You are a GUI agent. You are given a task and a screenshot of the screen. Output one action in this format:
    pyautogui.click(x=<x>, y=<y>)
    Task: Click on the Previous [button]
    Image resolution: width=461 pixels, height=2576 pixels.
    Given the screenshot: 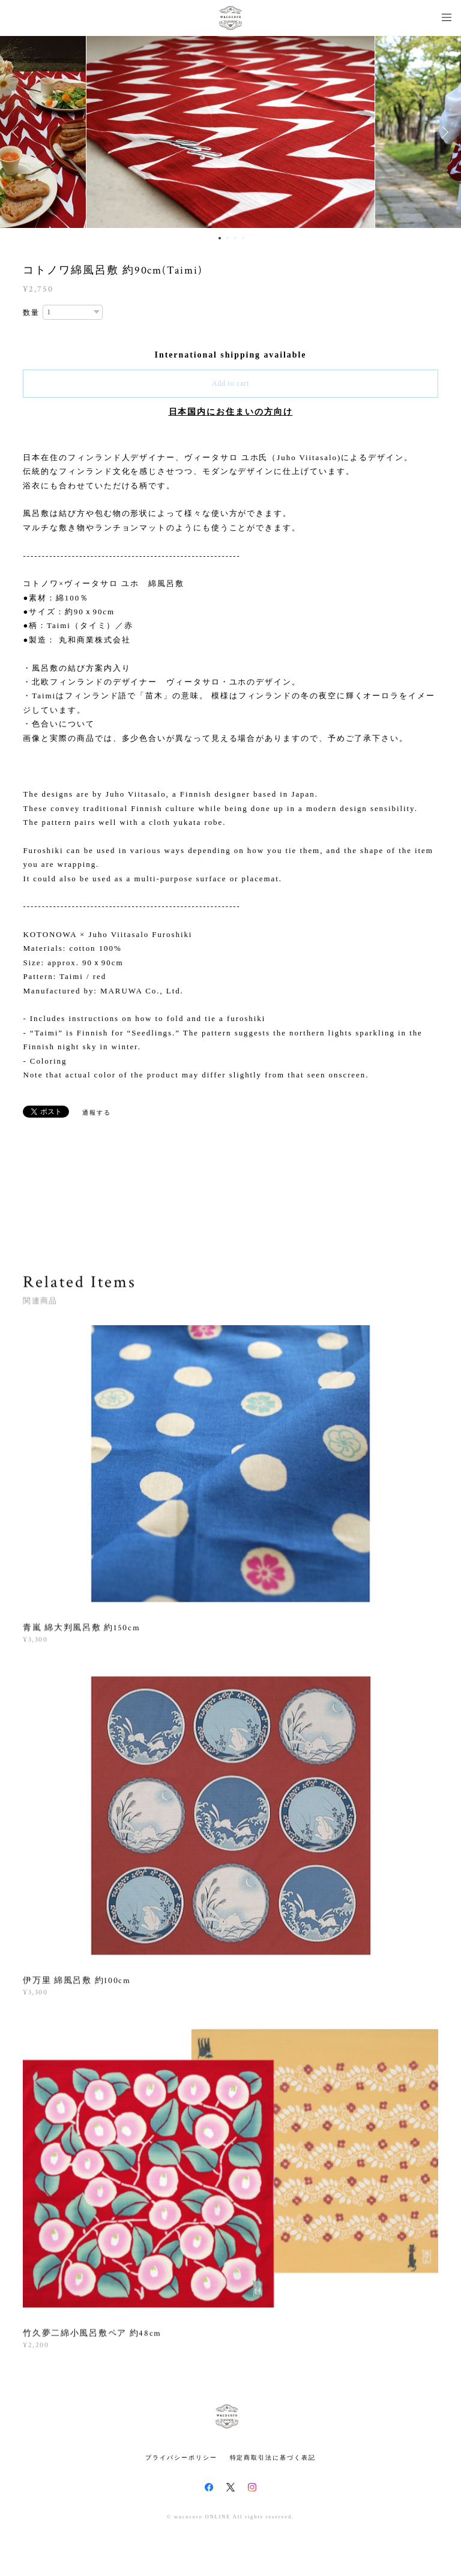 What is the action you would take?
    pyautogui.click(x=18, y=132)
    